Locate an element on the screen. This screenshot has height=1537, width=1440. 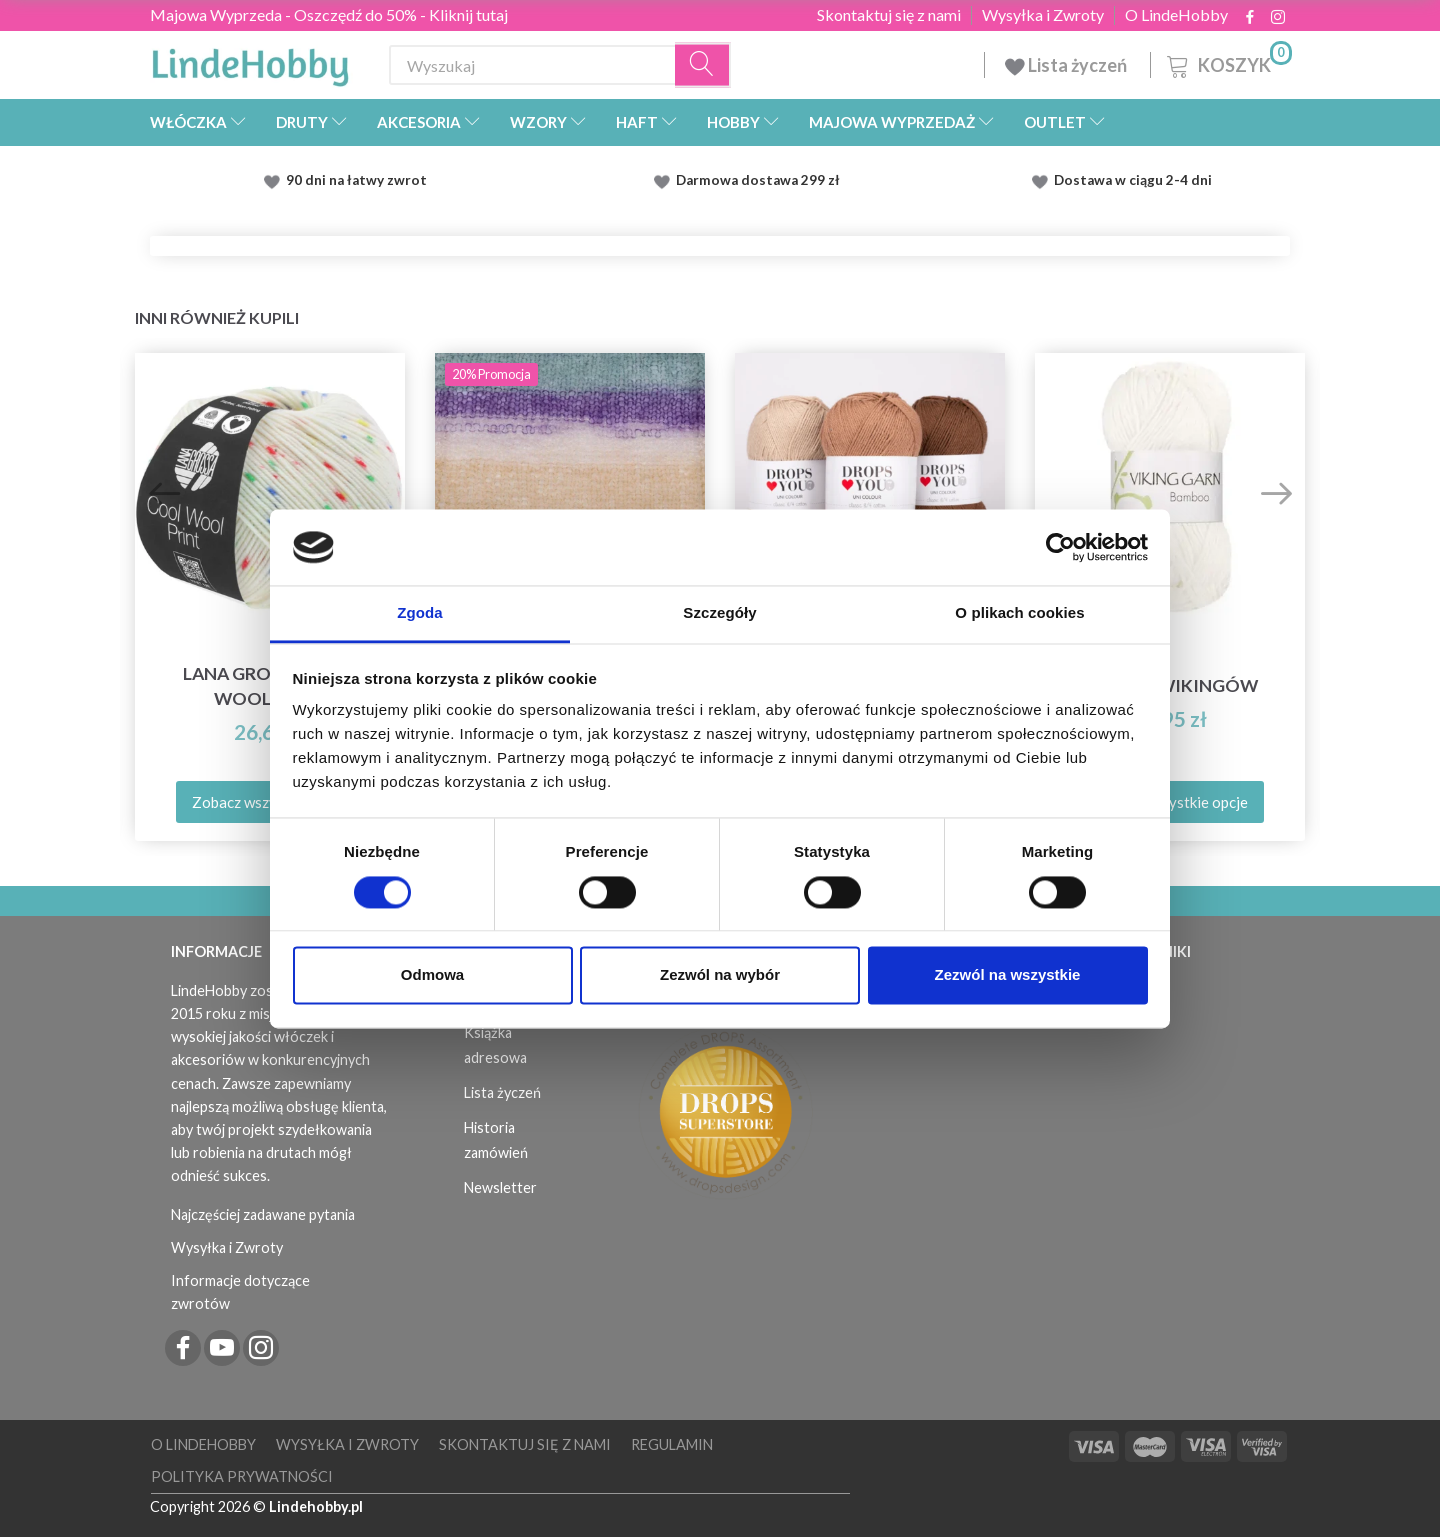
Informacje dotyczące zwrotów is located at coordinates (240, 1292).